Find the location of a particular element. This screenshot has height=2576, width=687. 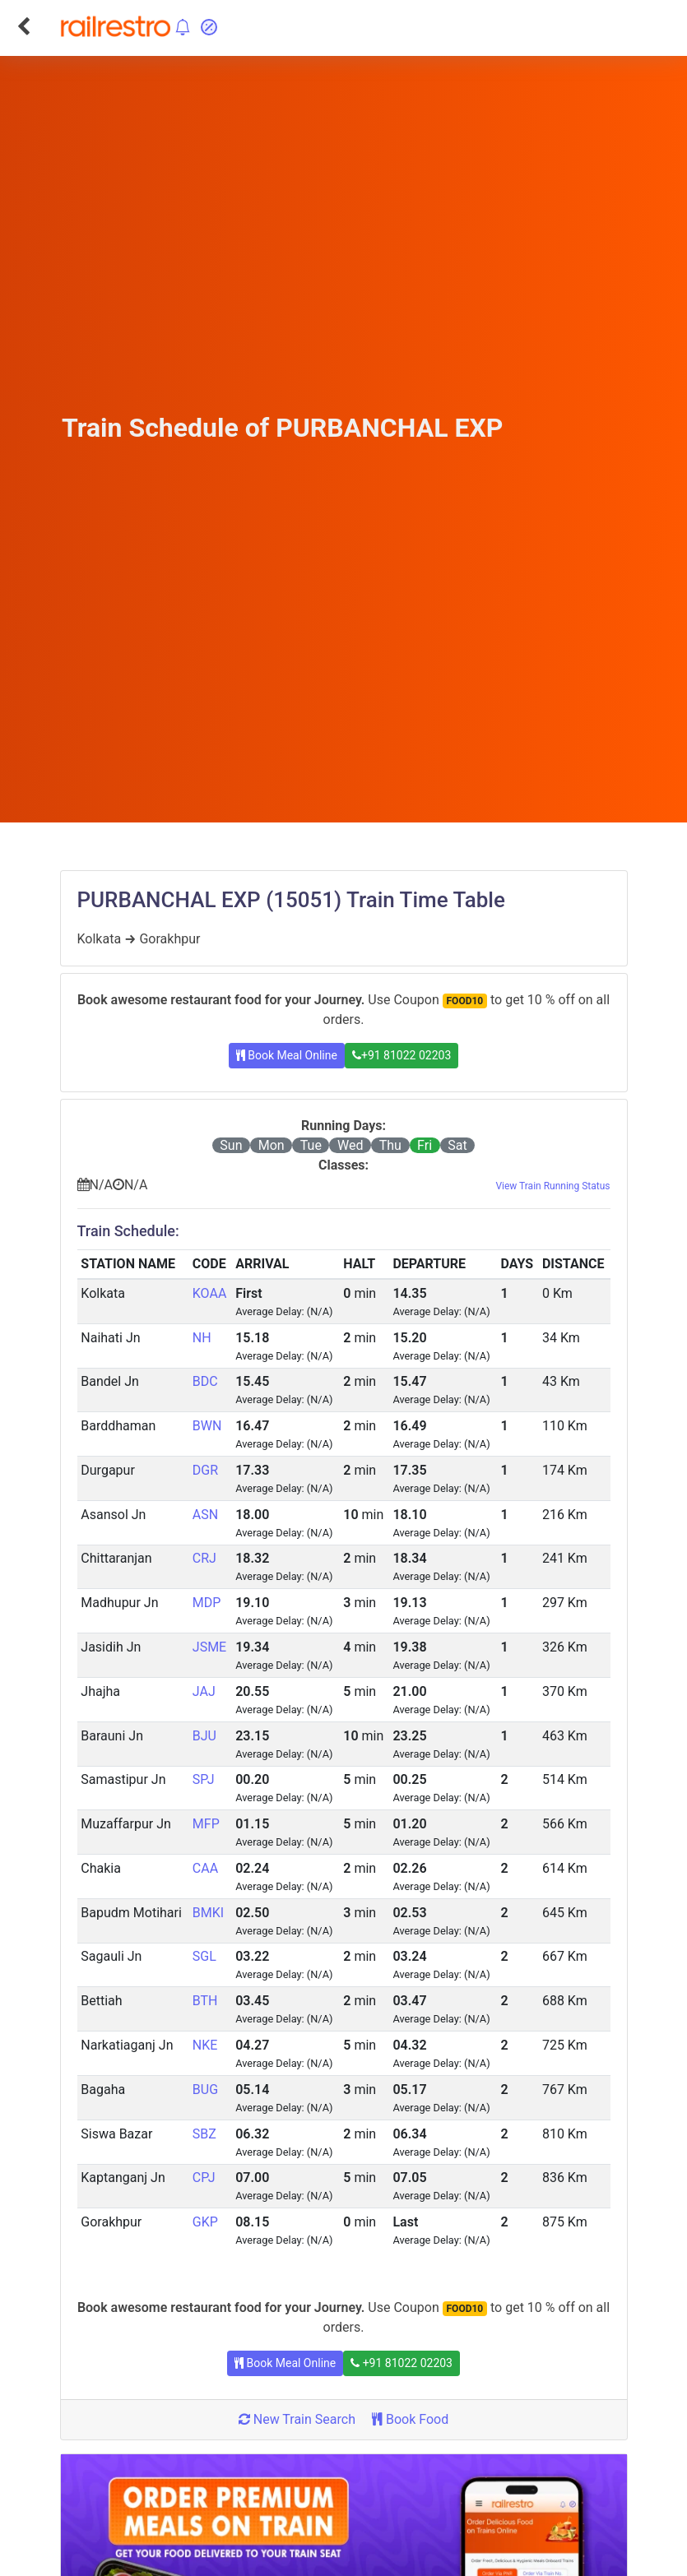

BWN is located at coordinates (207, 1426).